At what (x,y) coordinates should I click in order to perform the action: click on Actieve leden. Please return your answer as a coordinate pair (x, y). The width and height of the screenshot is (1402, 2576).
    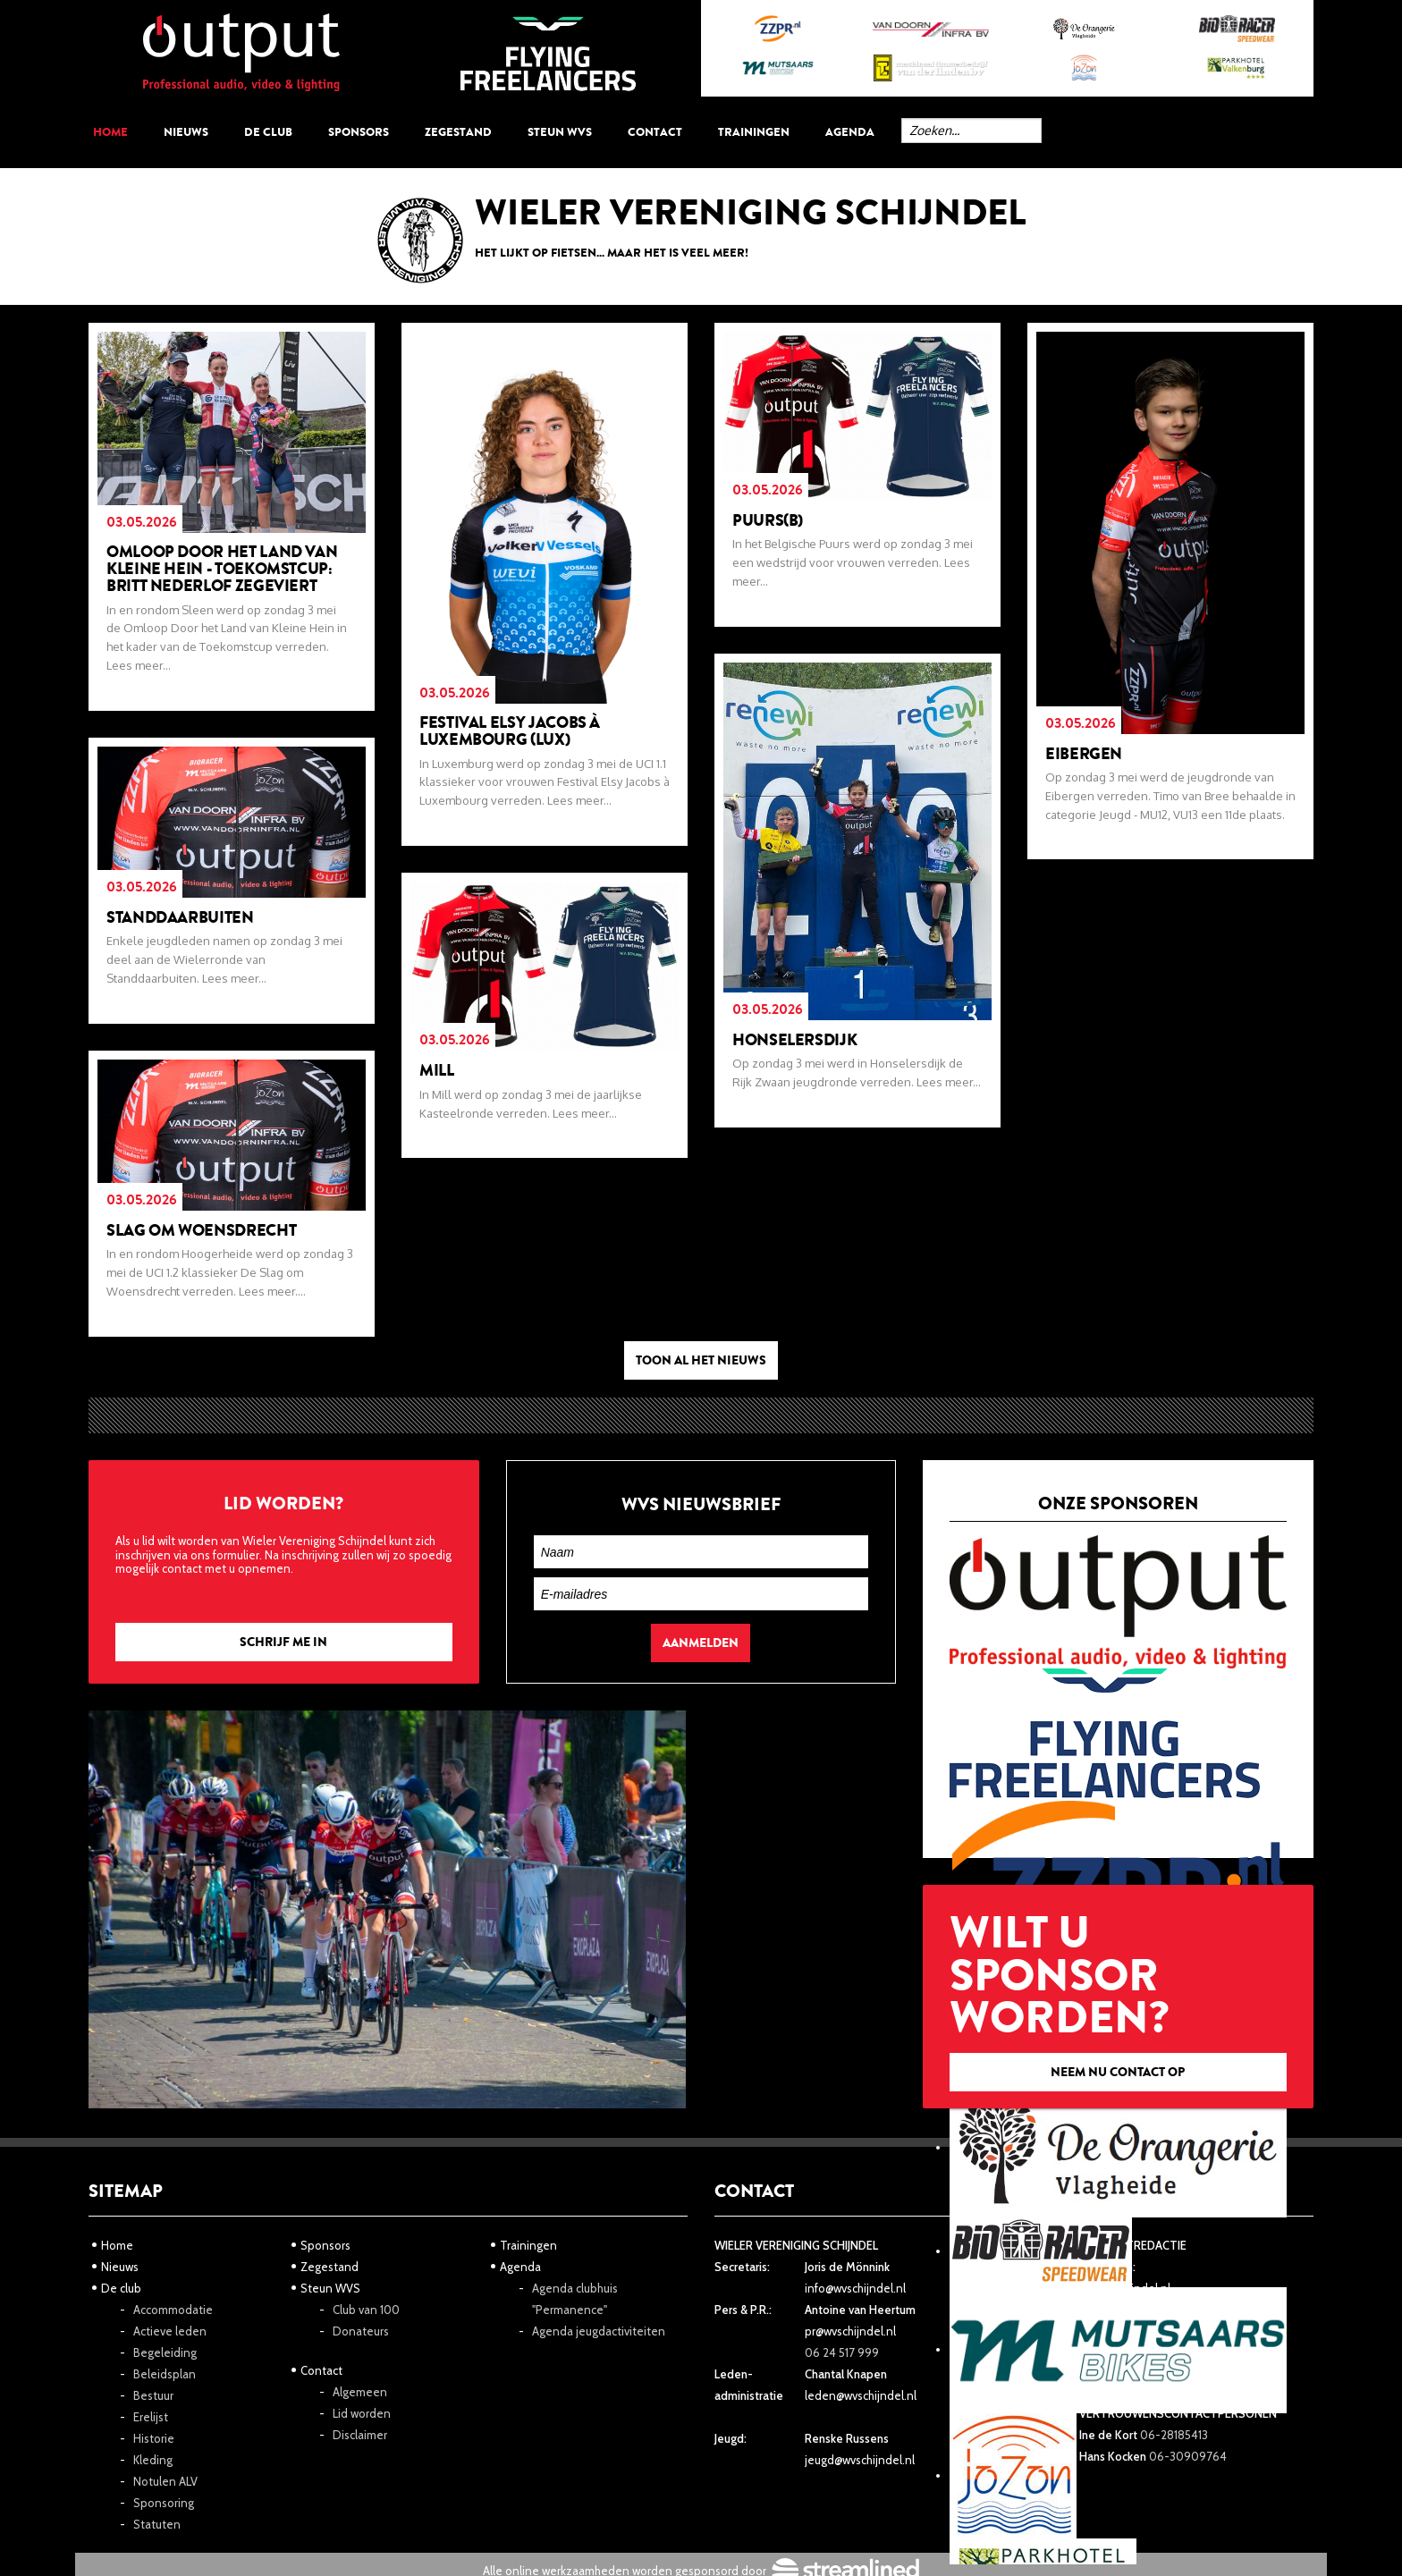
    Looking at the image, I should click on (170, 2331).